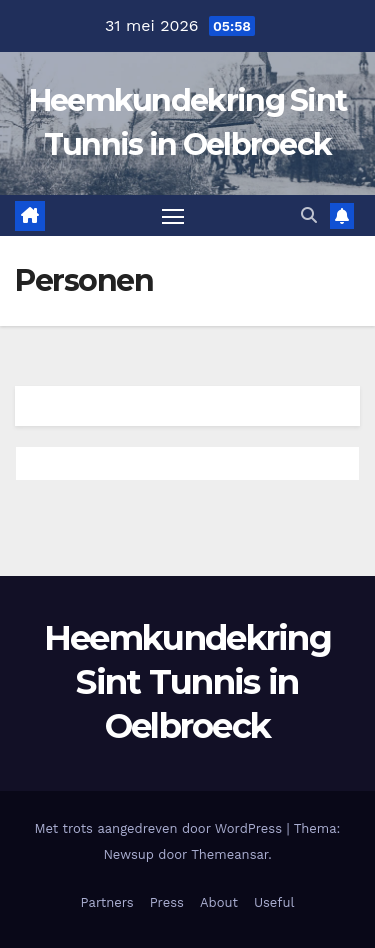 The width and height of the screenshot is (375, 948). Describe the element at coordinates (173, 216) in the screenshot. I see `[Toggle navigatie]` at that location.